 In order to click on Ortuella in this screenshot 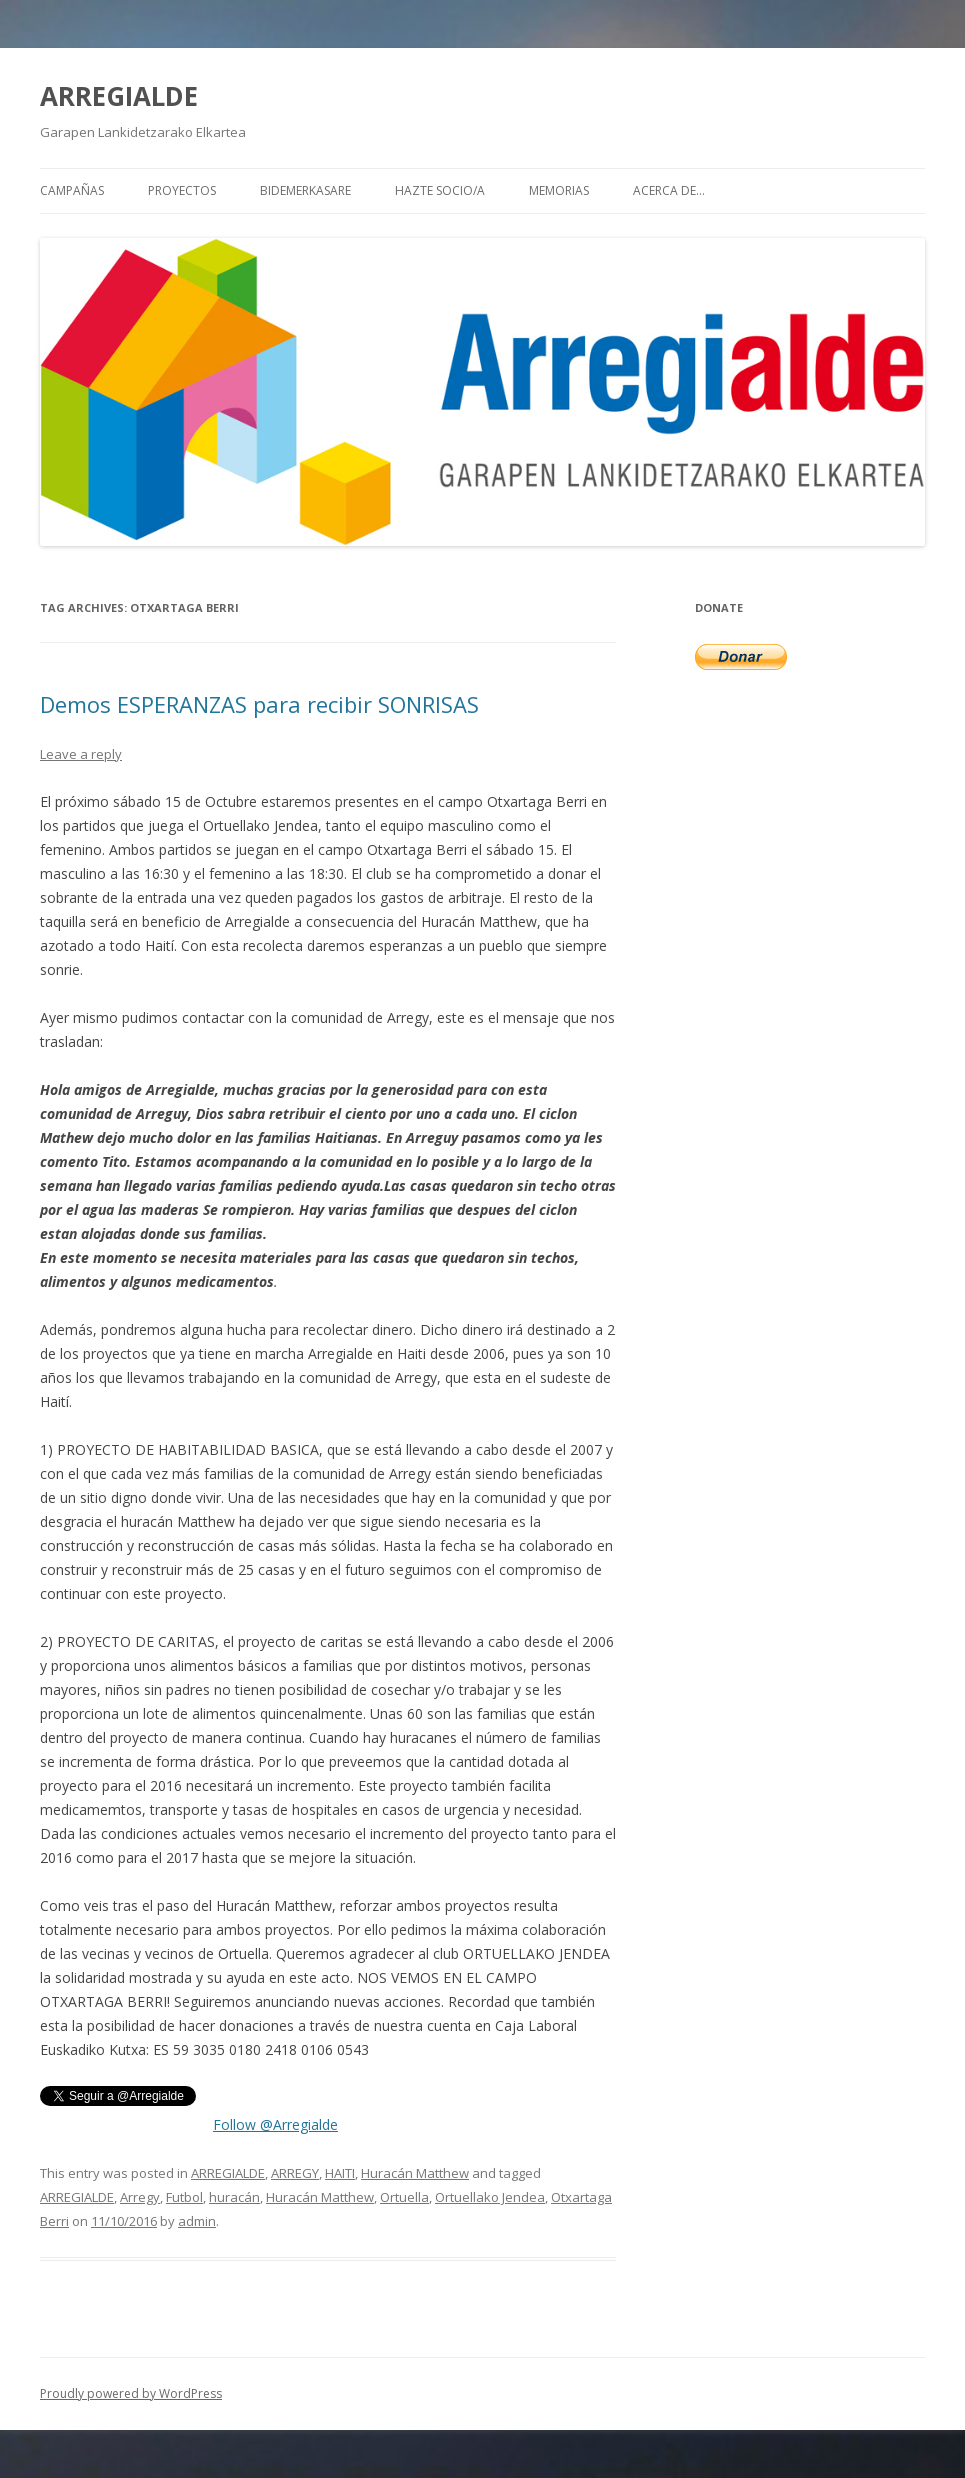, I will do `click(404, 2197)`.